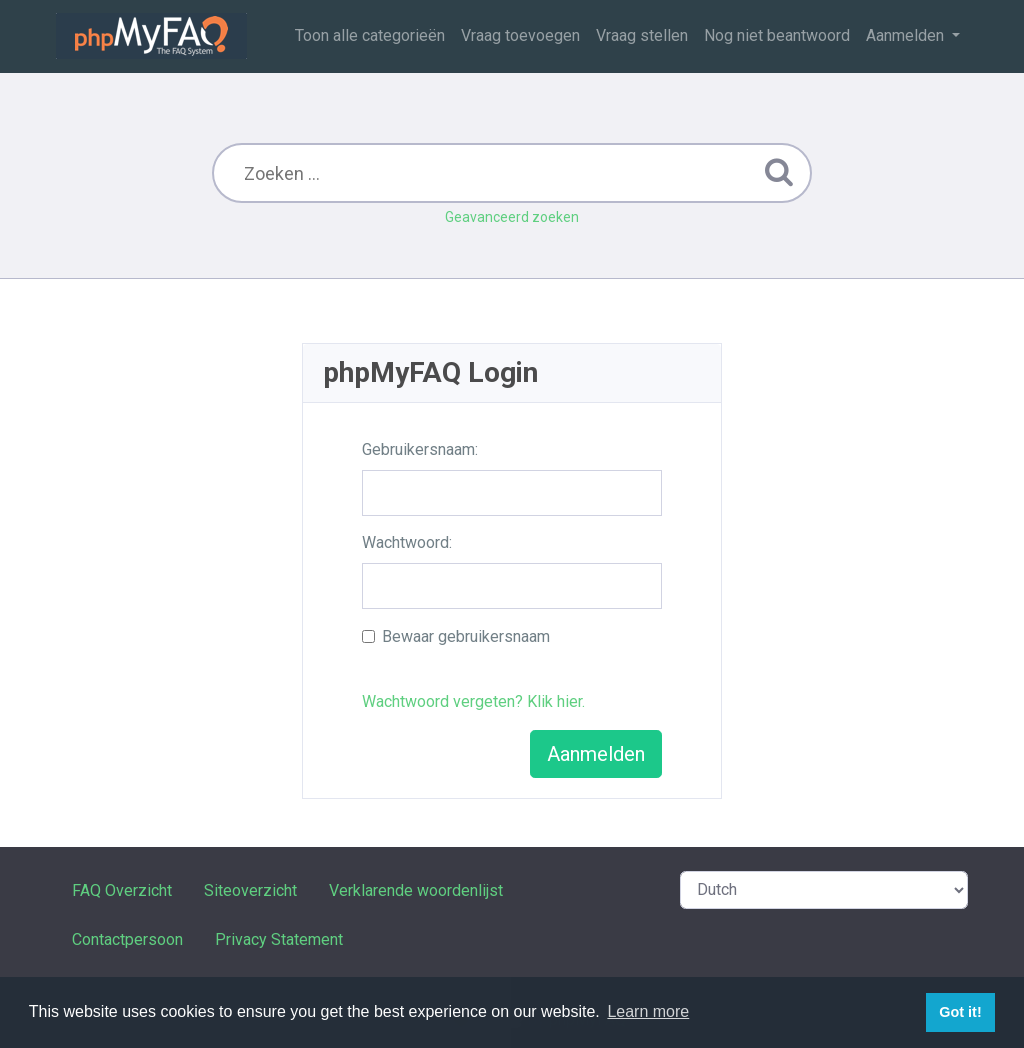  Describe the element at coordinates (907, 35) in the screenshot. I see `Aanmelden` at that location.